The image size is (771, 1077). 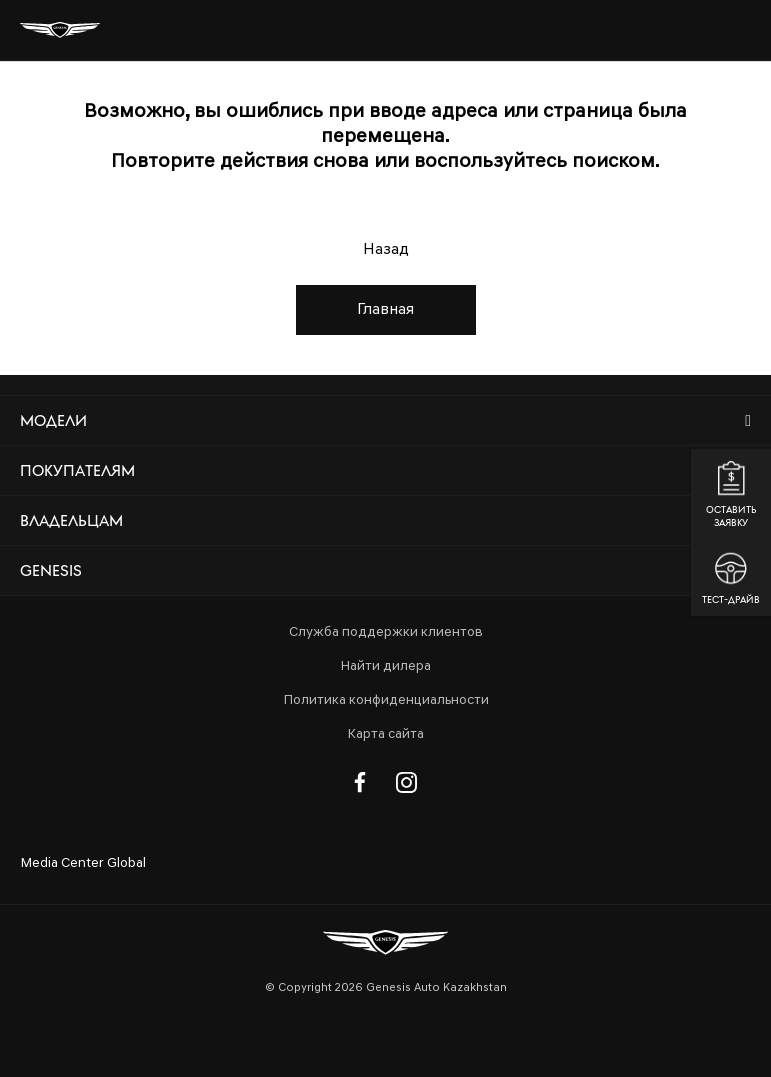 What do you see at coordinates (385, 734) in the screenshot?
I see `Карта сайта` at bounding box center [385, 734].